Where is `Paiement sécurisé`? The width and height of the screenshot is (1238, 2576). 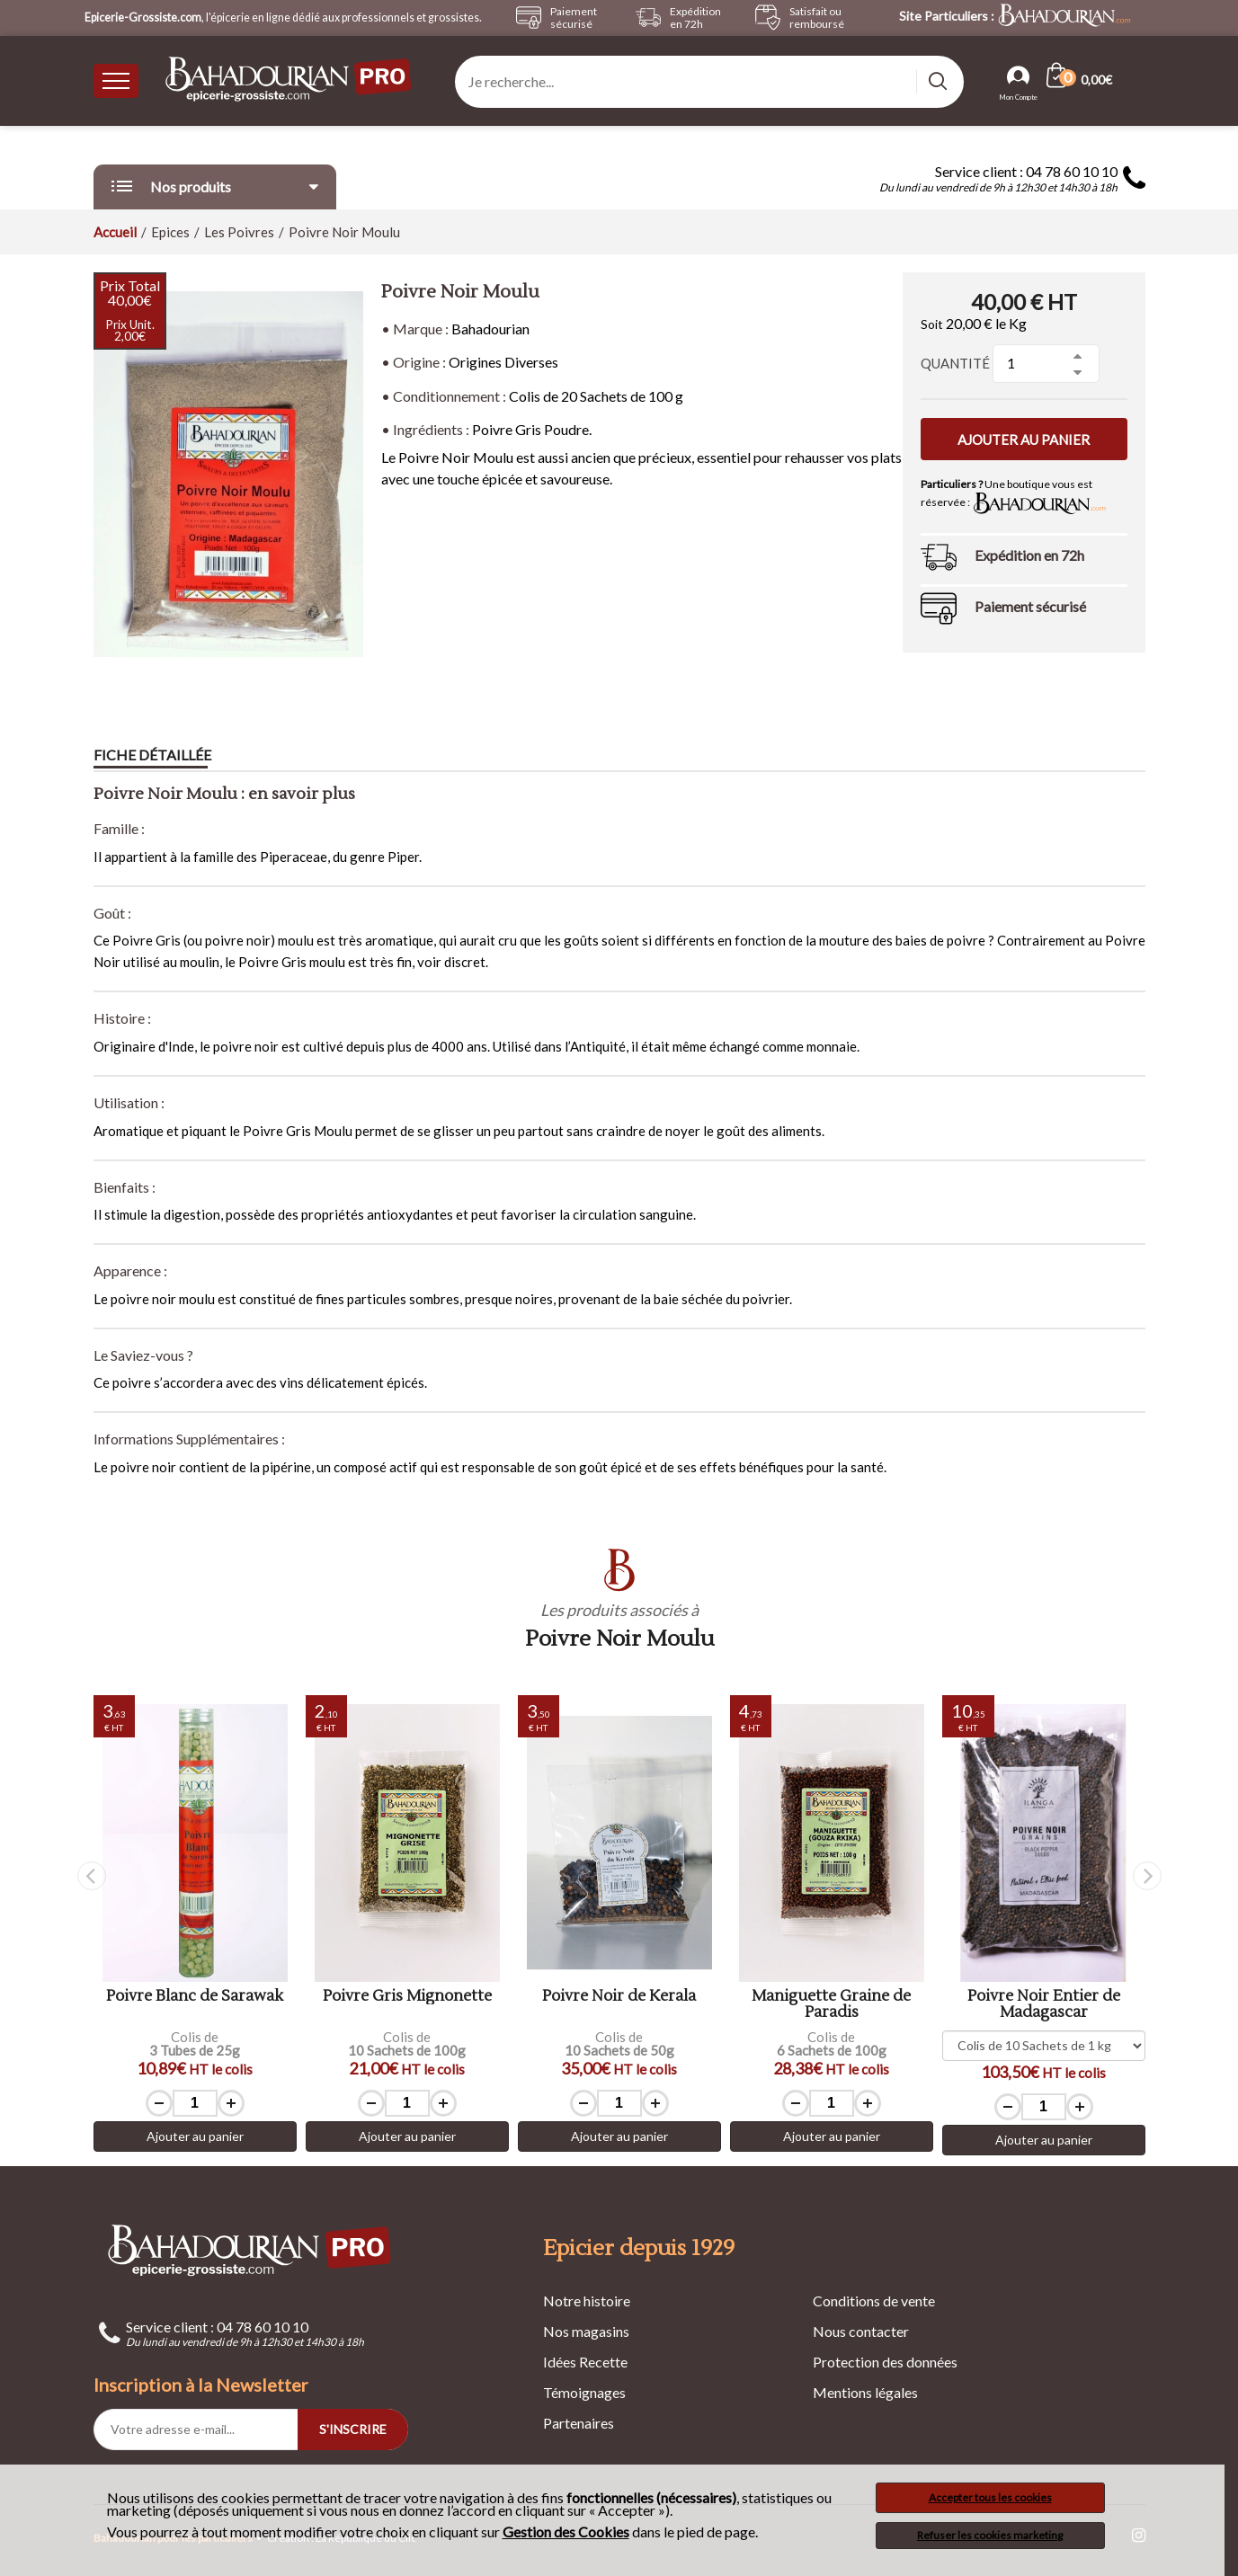 Paiement sécurisé is located at coordinates (1030, 606).